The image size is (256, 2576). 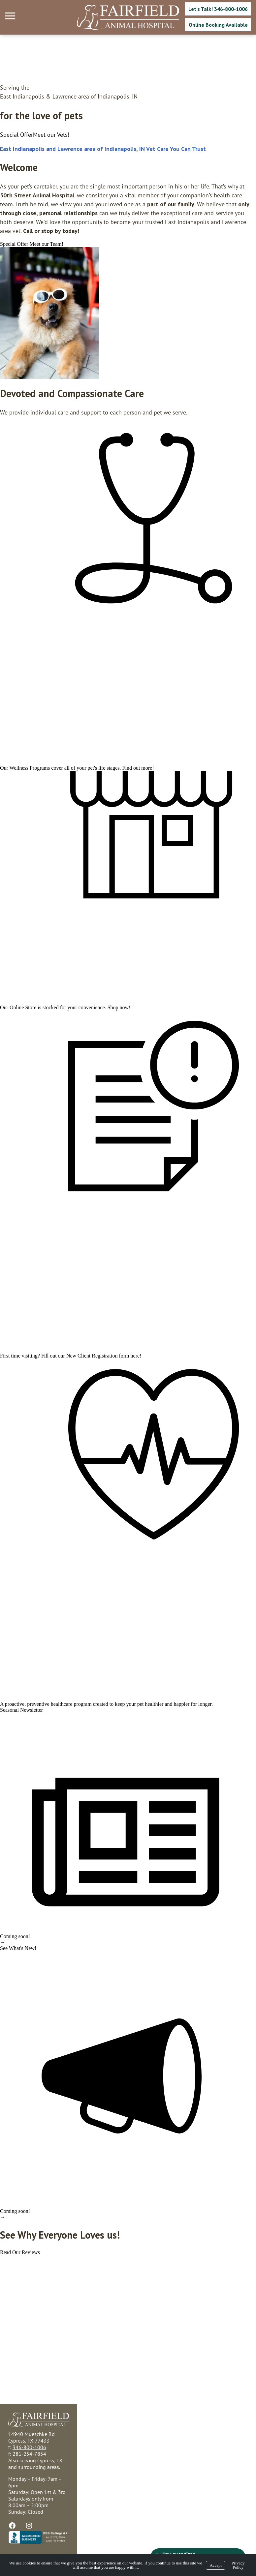 I want to click on [Menu], so click(x=11, y=16).